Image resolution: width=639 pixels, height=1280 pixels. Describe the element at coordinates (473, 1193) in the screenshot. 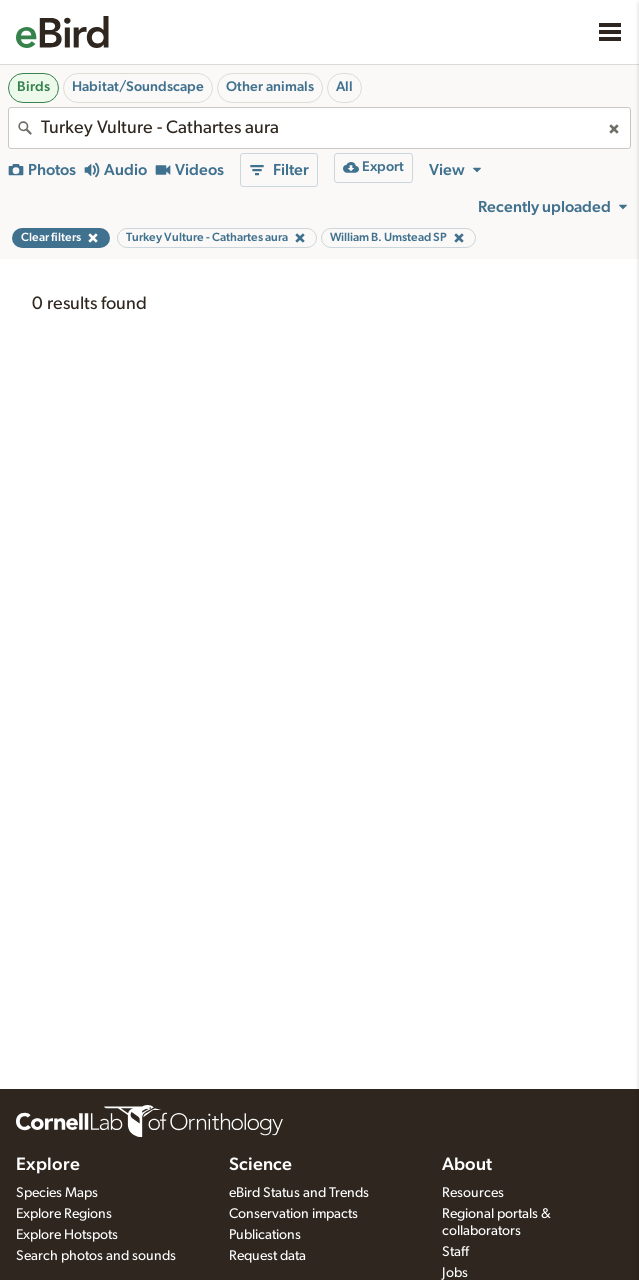

I see `Resources` at that location.